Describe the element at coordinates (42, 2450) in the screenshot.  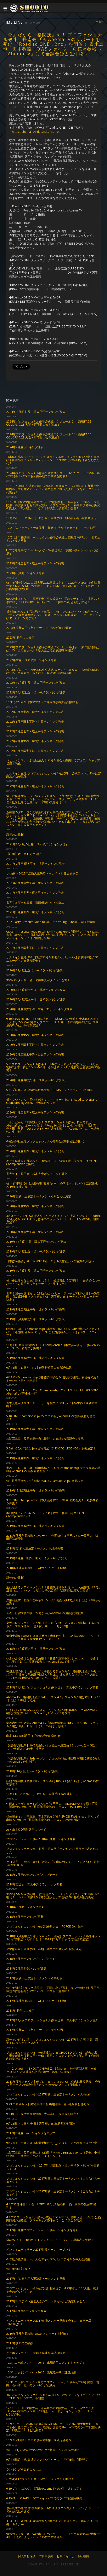
I see `修斗・VTJを放送中のAbemaTVで格闘チャンネルが開設` at that location.